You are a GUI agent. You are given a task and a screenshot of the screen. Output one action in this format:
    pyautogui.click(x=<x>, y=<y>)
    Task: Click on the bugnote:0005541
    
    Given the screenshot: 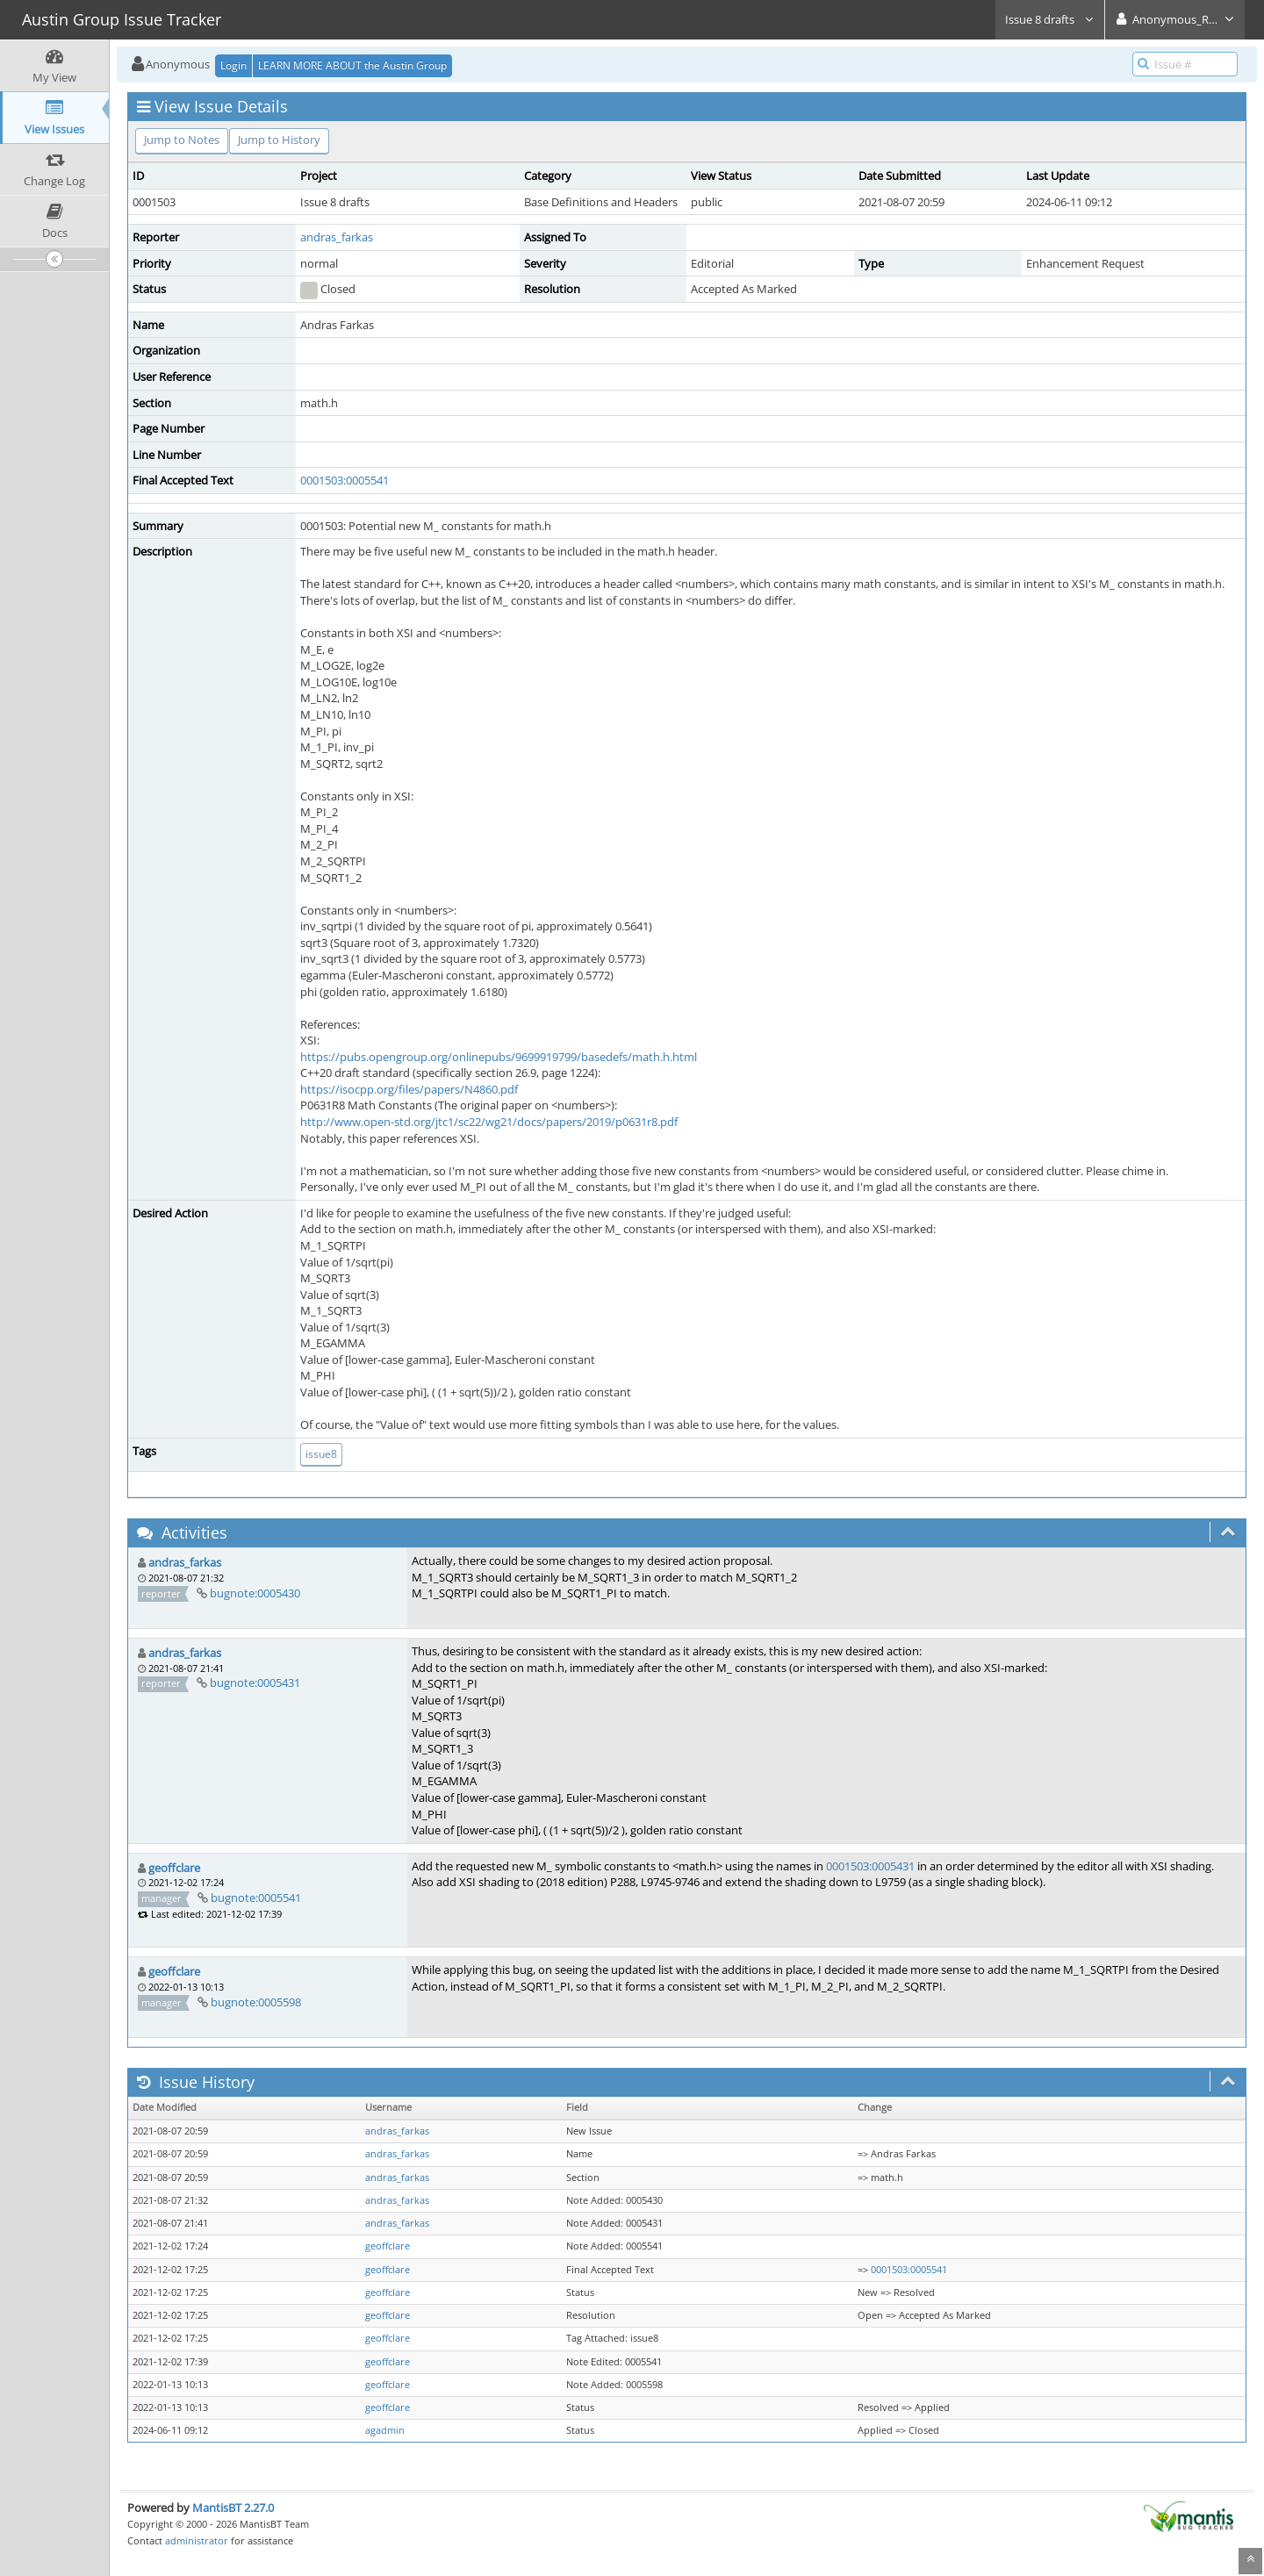 What is the action you would take?
    pyautogui.click(x=256, y=1897)
    